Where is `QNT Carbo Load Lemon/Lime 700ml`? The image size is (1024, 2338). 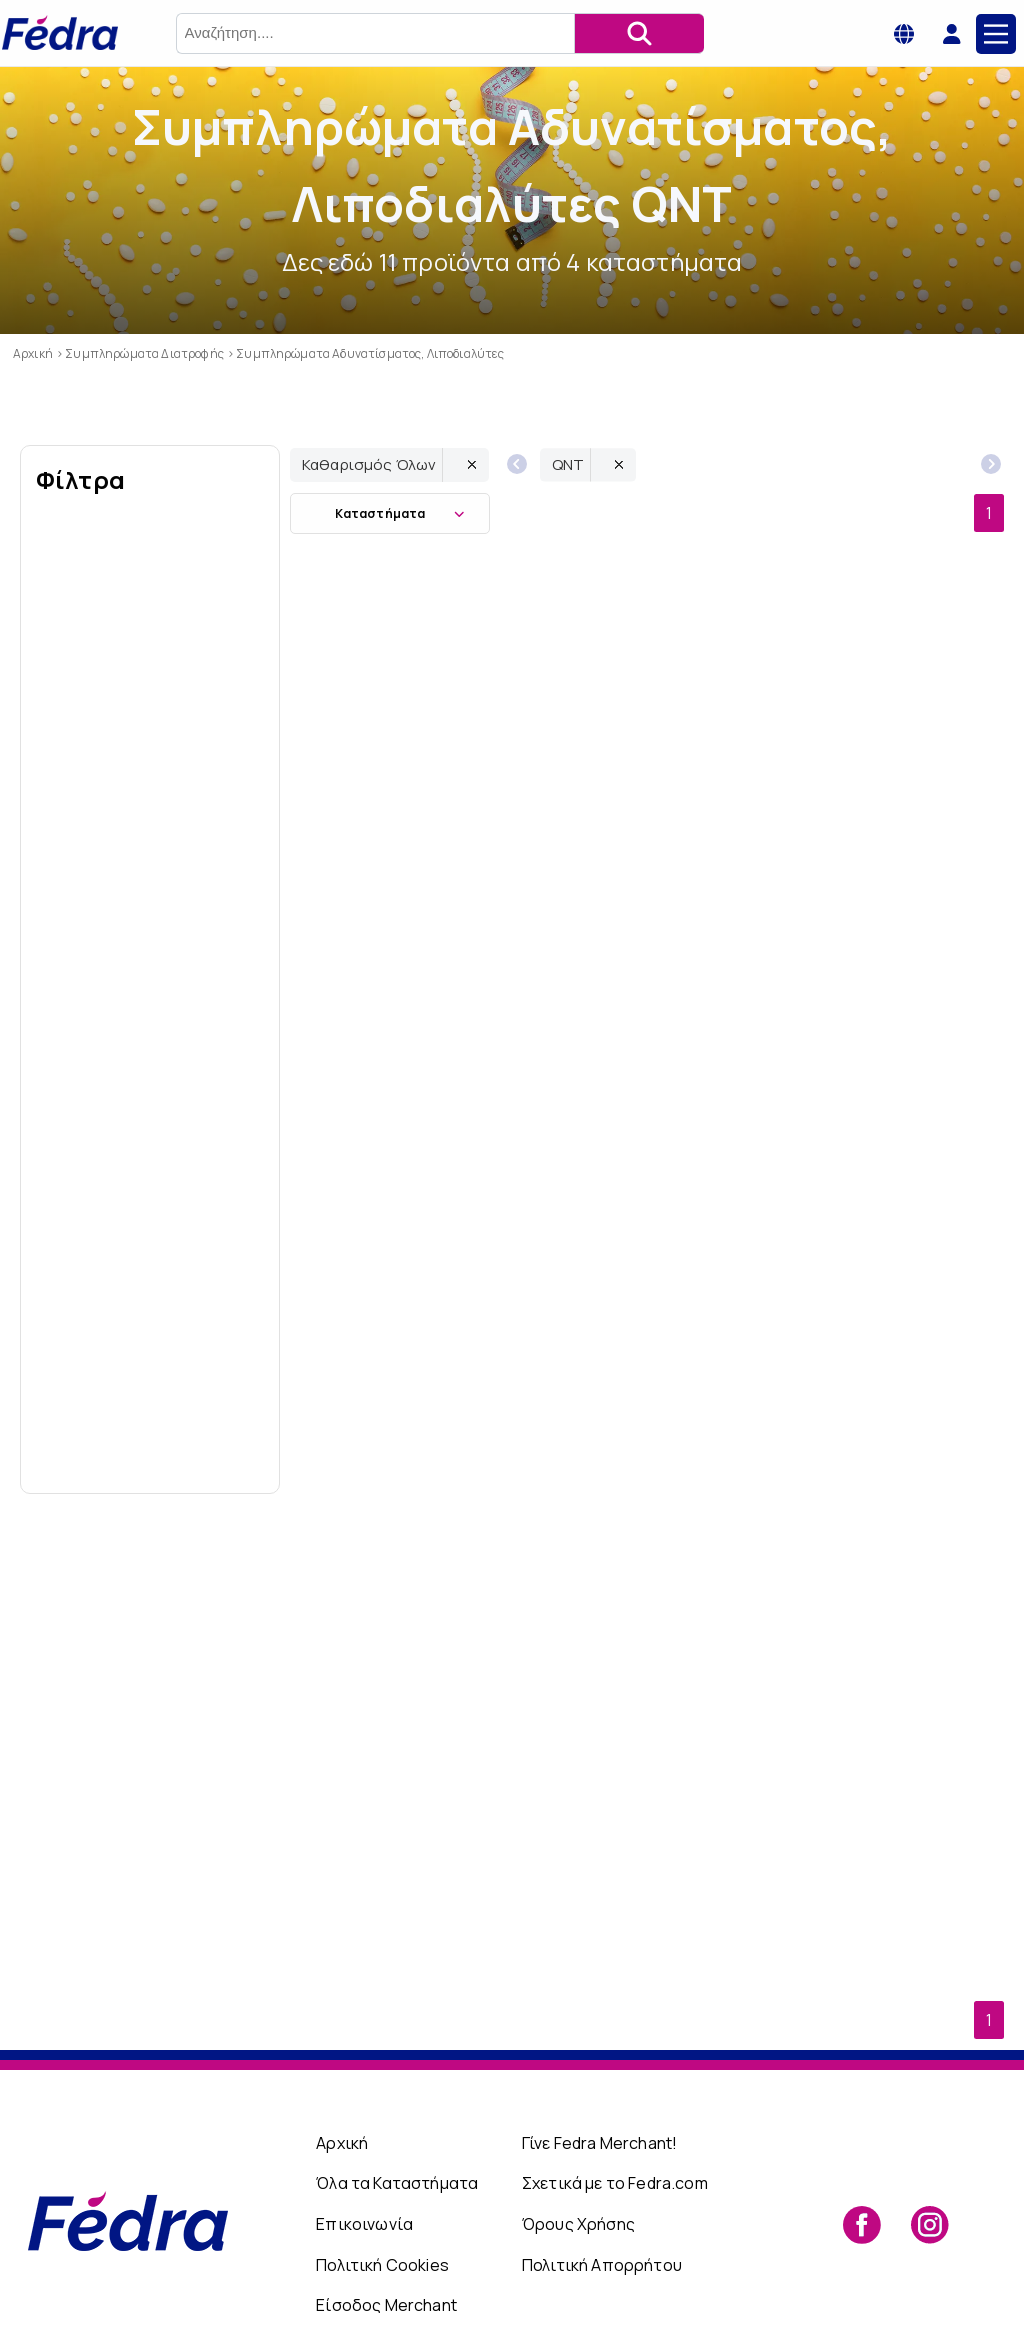 QNT Carbo Load Lemon/Lime 700ml is located at coordinates (646, 778).